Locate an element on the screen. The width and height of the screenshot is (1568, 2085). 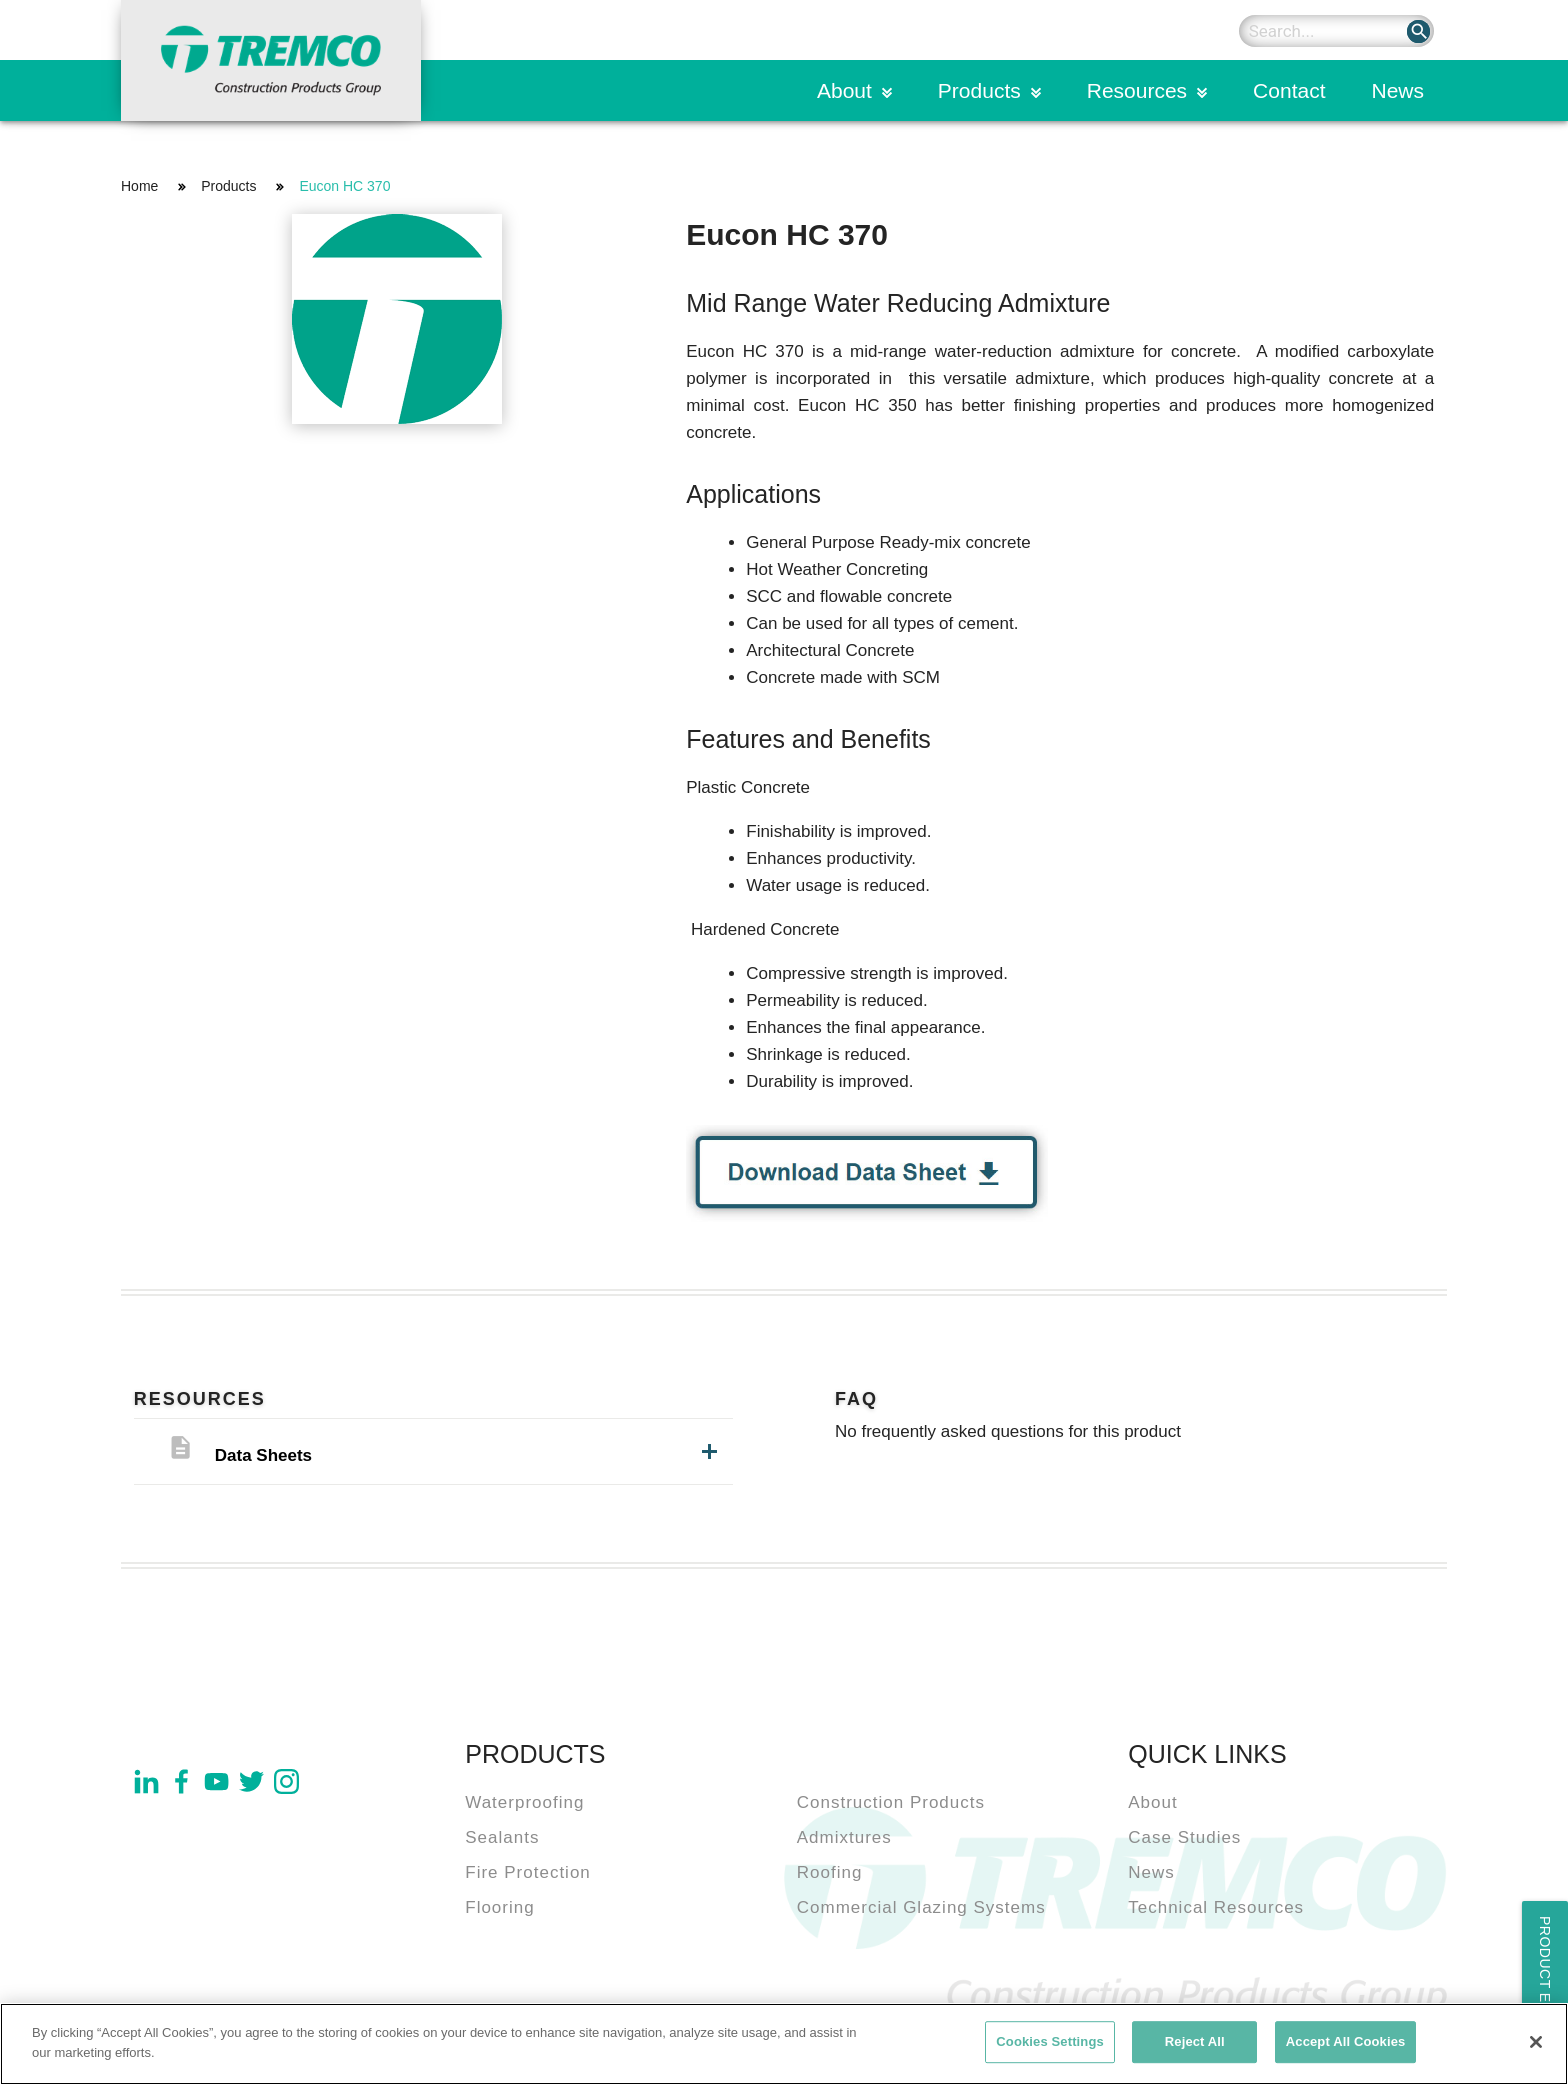
Roofing is located at coordinates (830, 1872).